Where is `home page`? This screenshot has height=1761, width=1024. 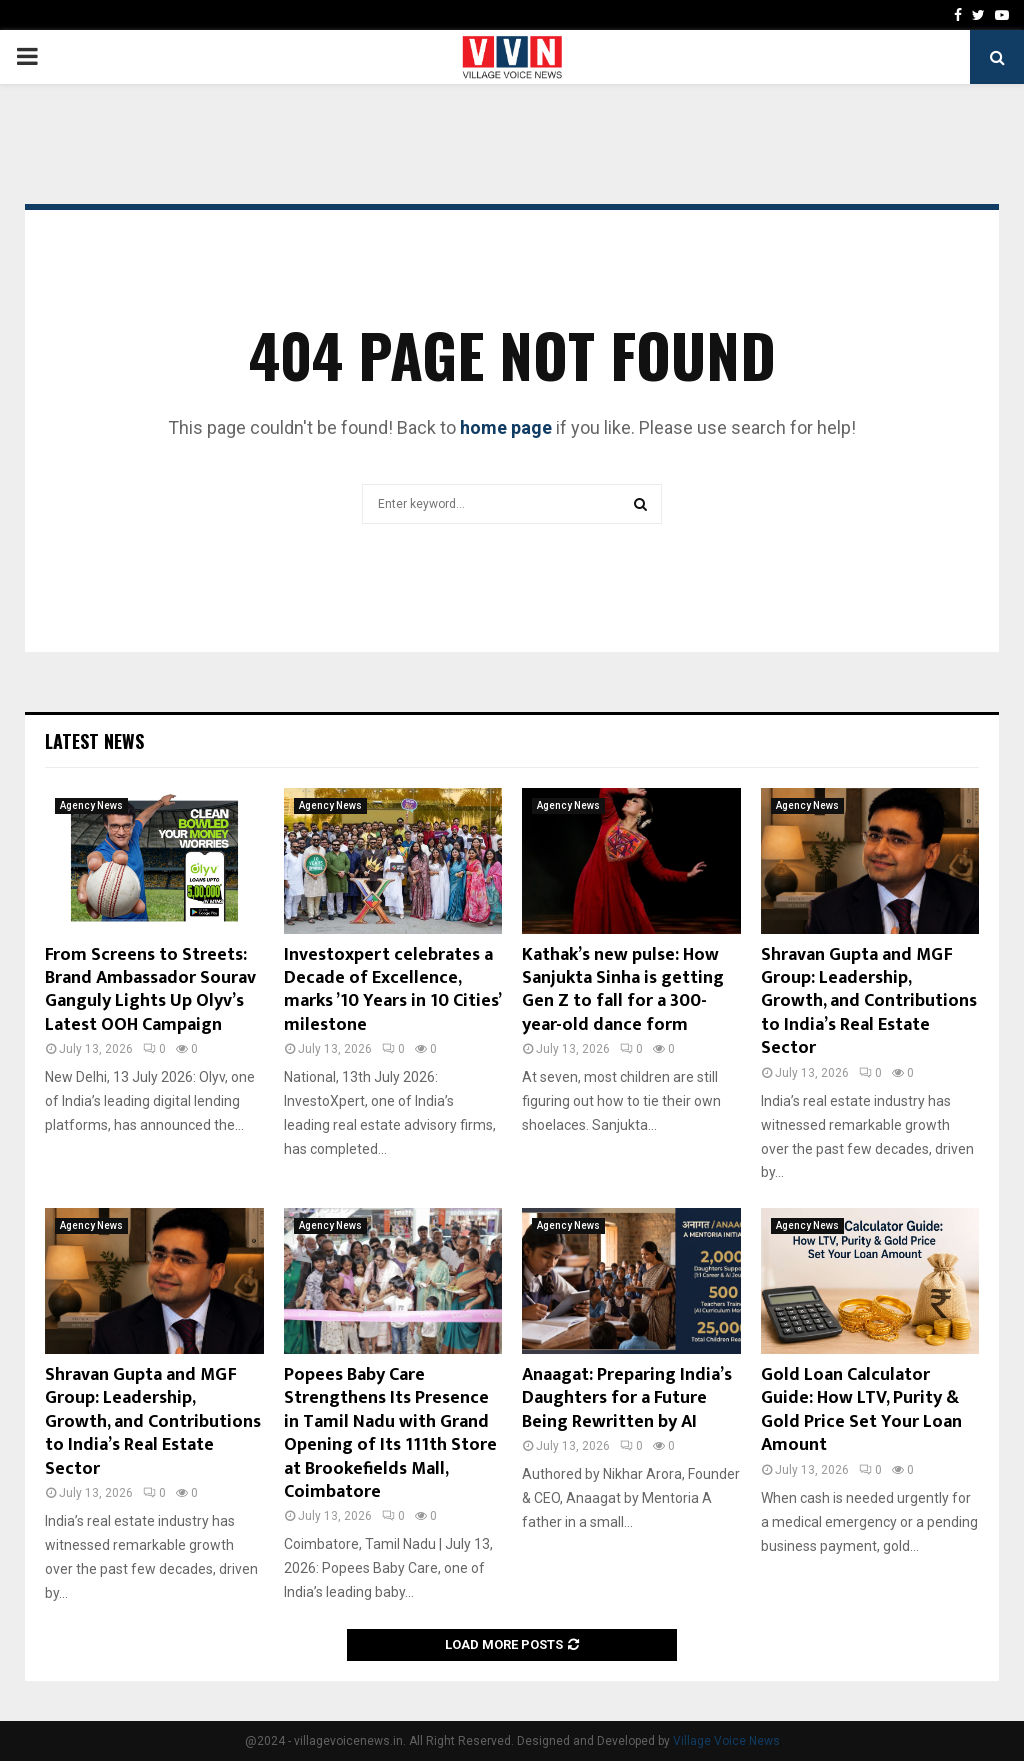
home page is located at coordinates (506, 427).